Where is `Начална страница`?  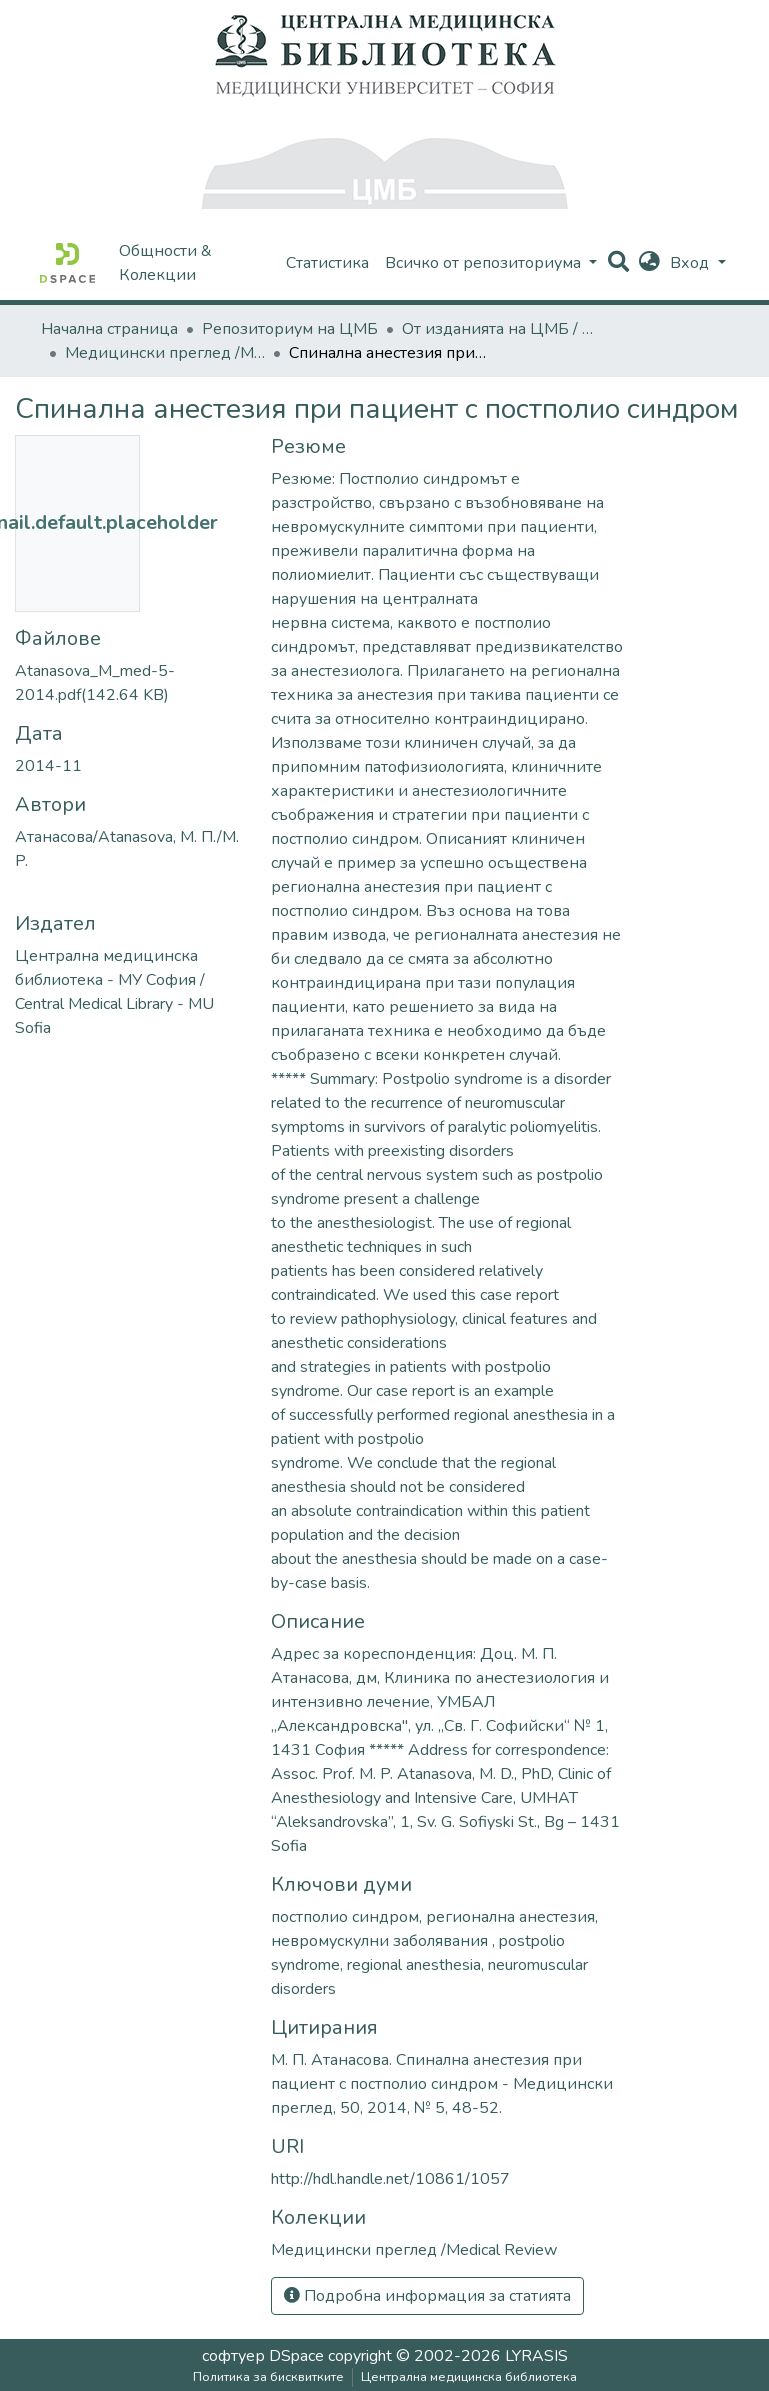 Начална страница is located at coordinates (109, 329).